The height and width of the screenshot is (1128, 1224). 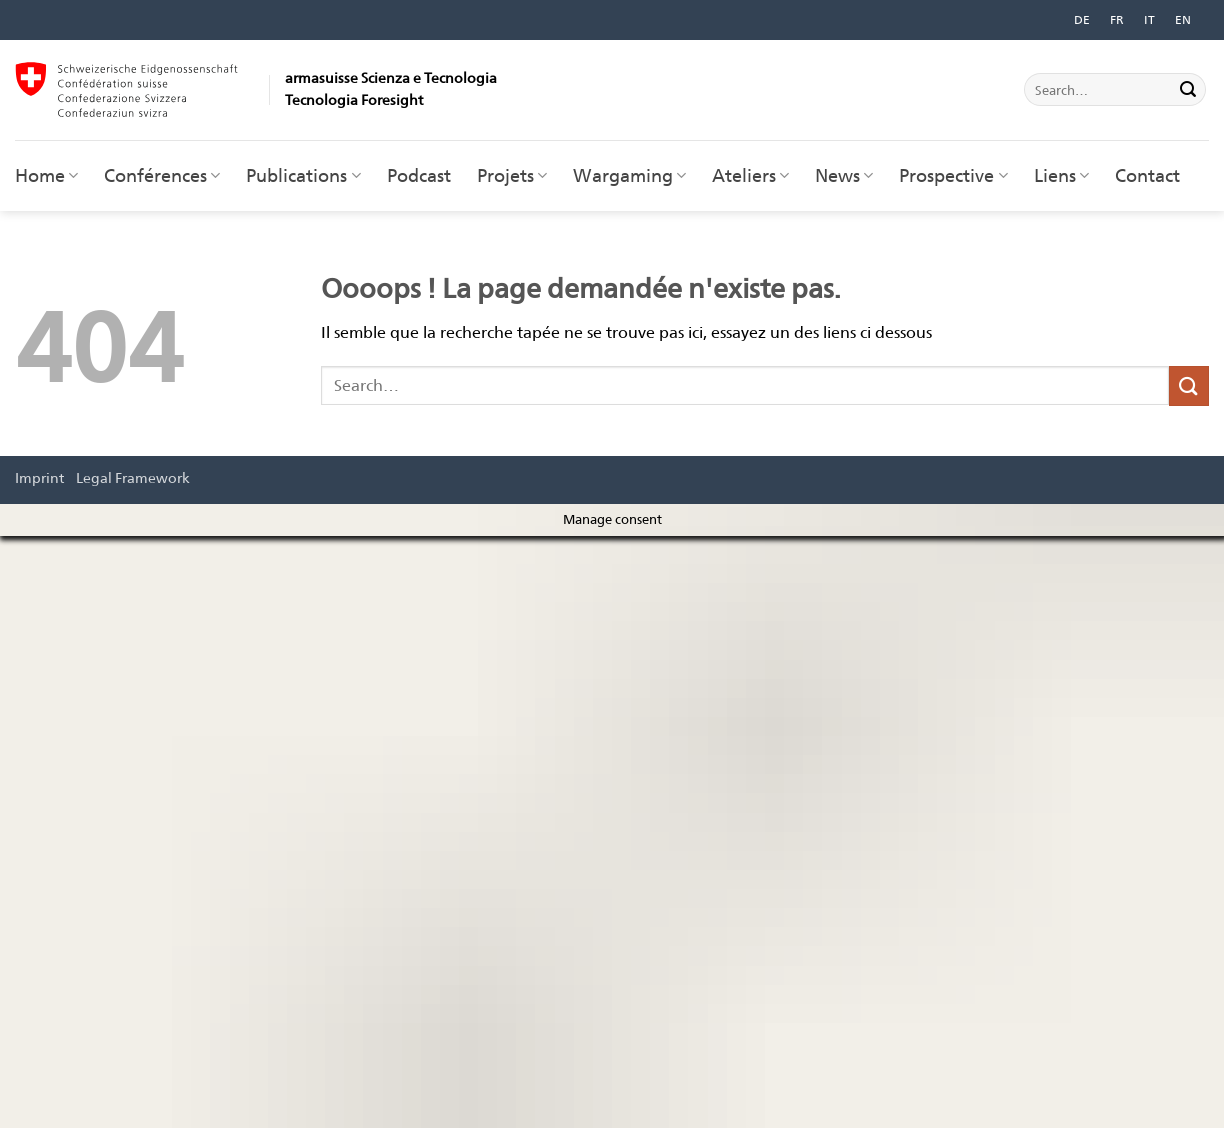 I want to click on Home, so click(x=46, y=175).